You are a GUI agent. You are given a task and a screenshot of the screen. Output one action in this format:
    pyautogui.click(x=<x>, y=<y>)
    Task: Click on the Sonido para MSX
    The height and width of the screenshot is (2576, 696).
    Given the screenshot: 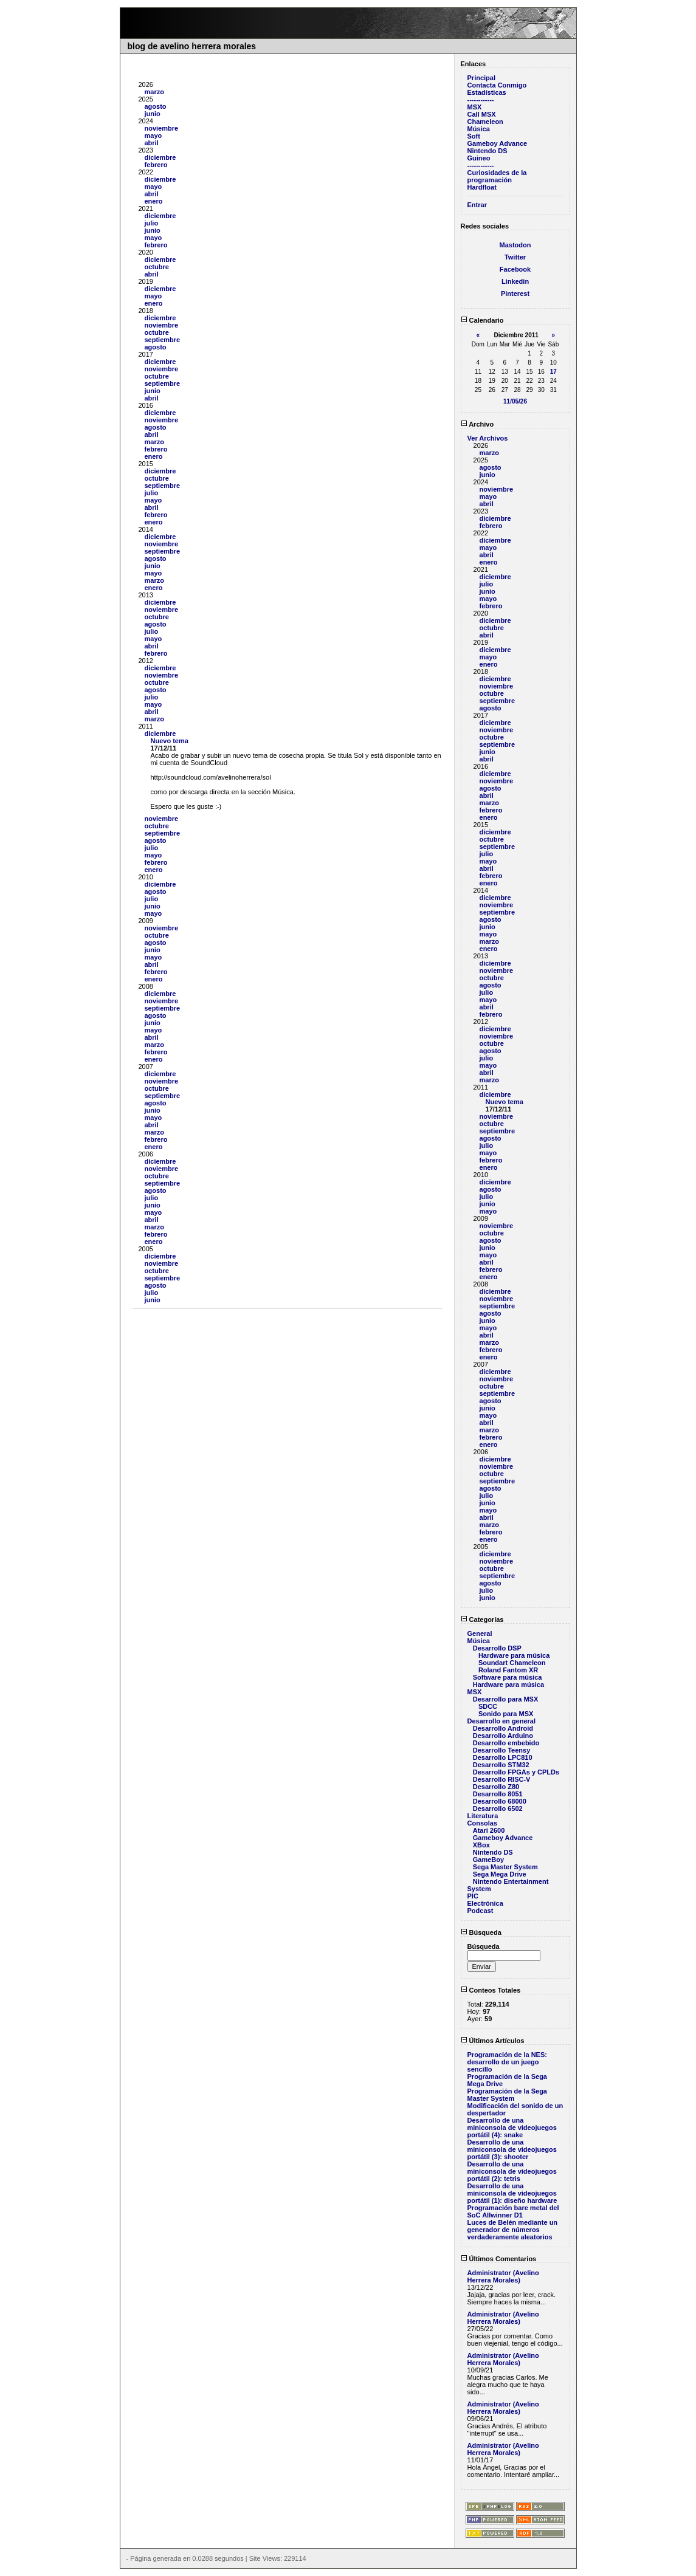 What is the action you would take?
    pyautogui.click(x=505, y=1713)
    